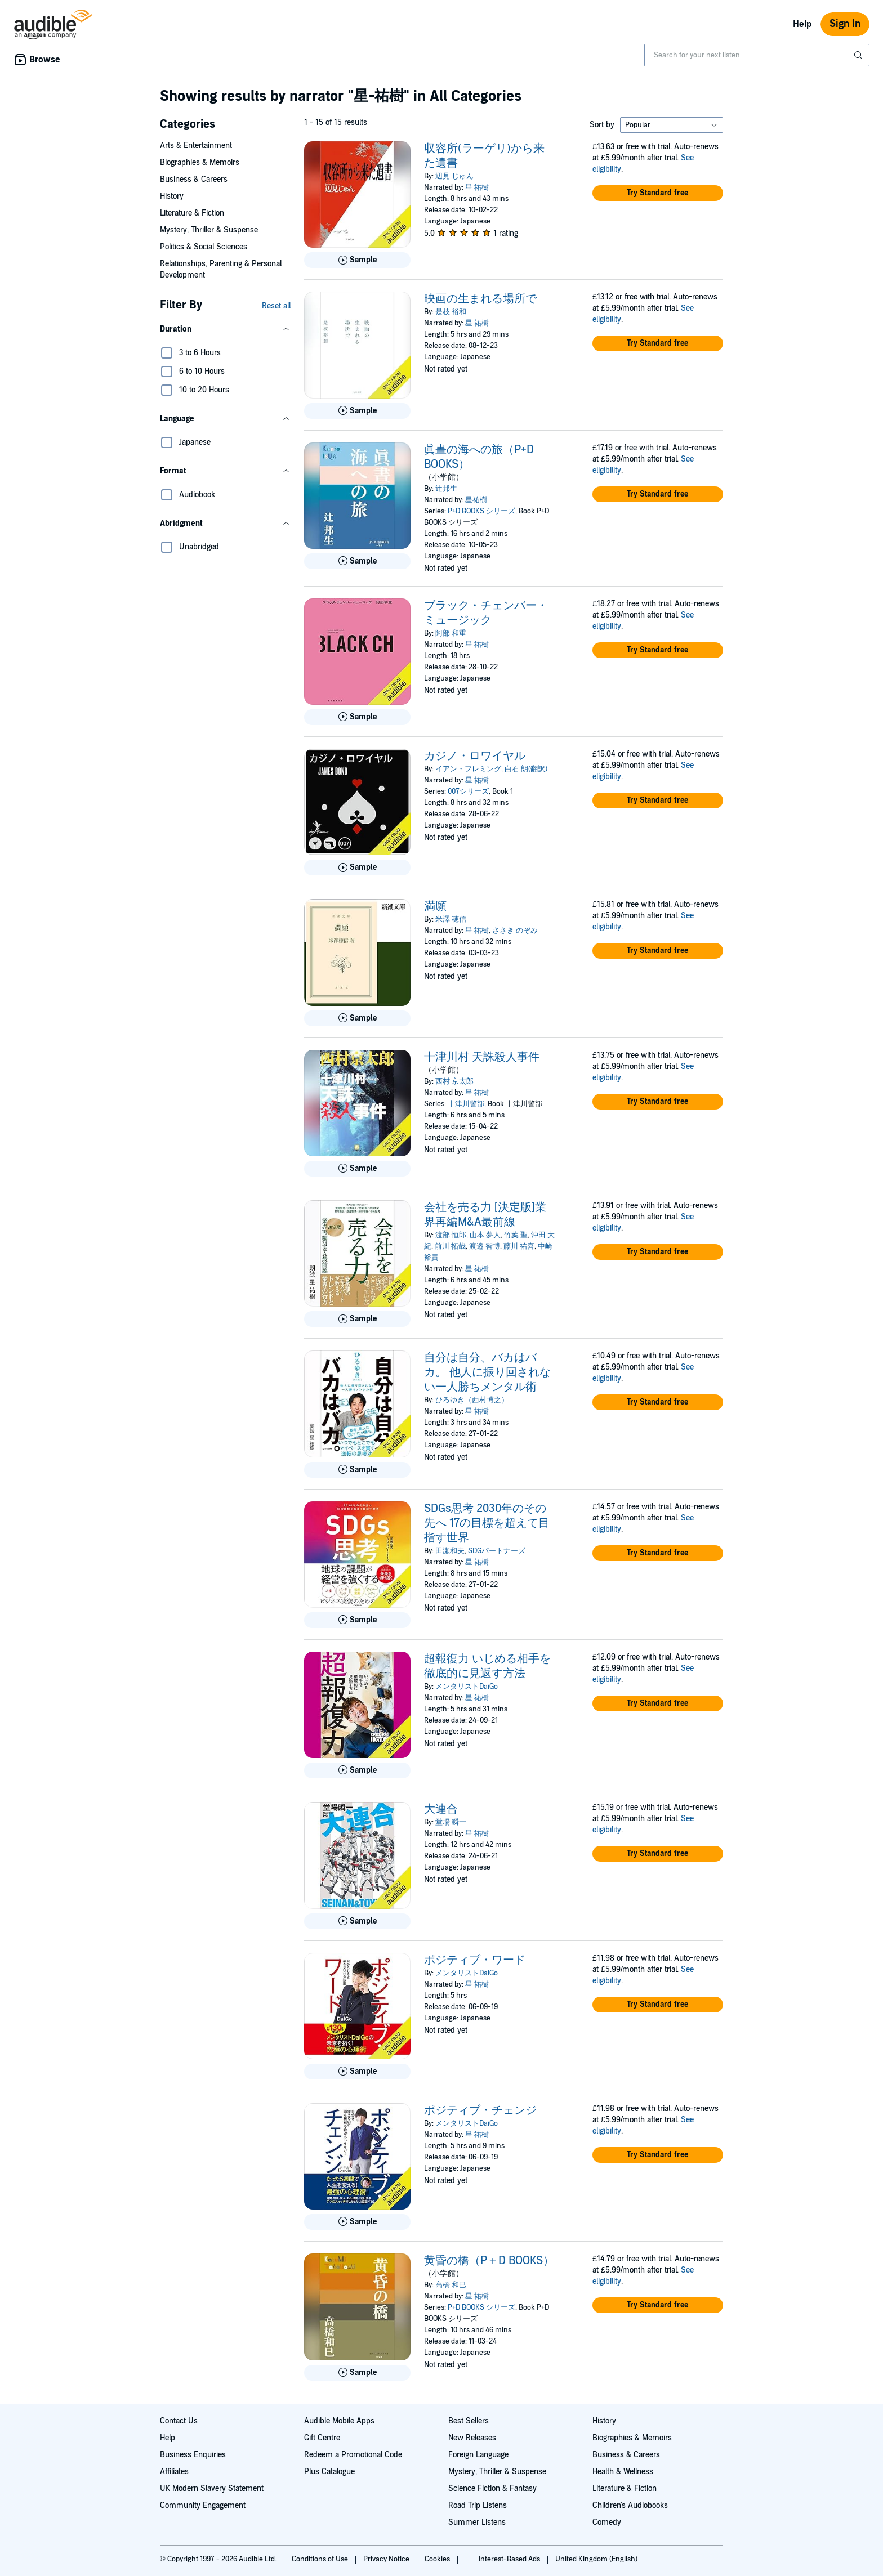 The height and width of the screenshot is (2576, 883). I want to click on ささき のぞみ, so click(515, 930).